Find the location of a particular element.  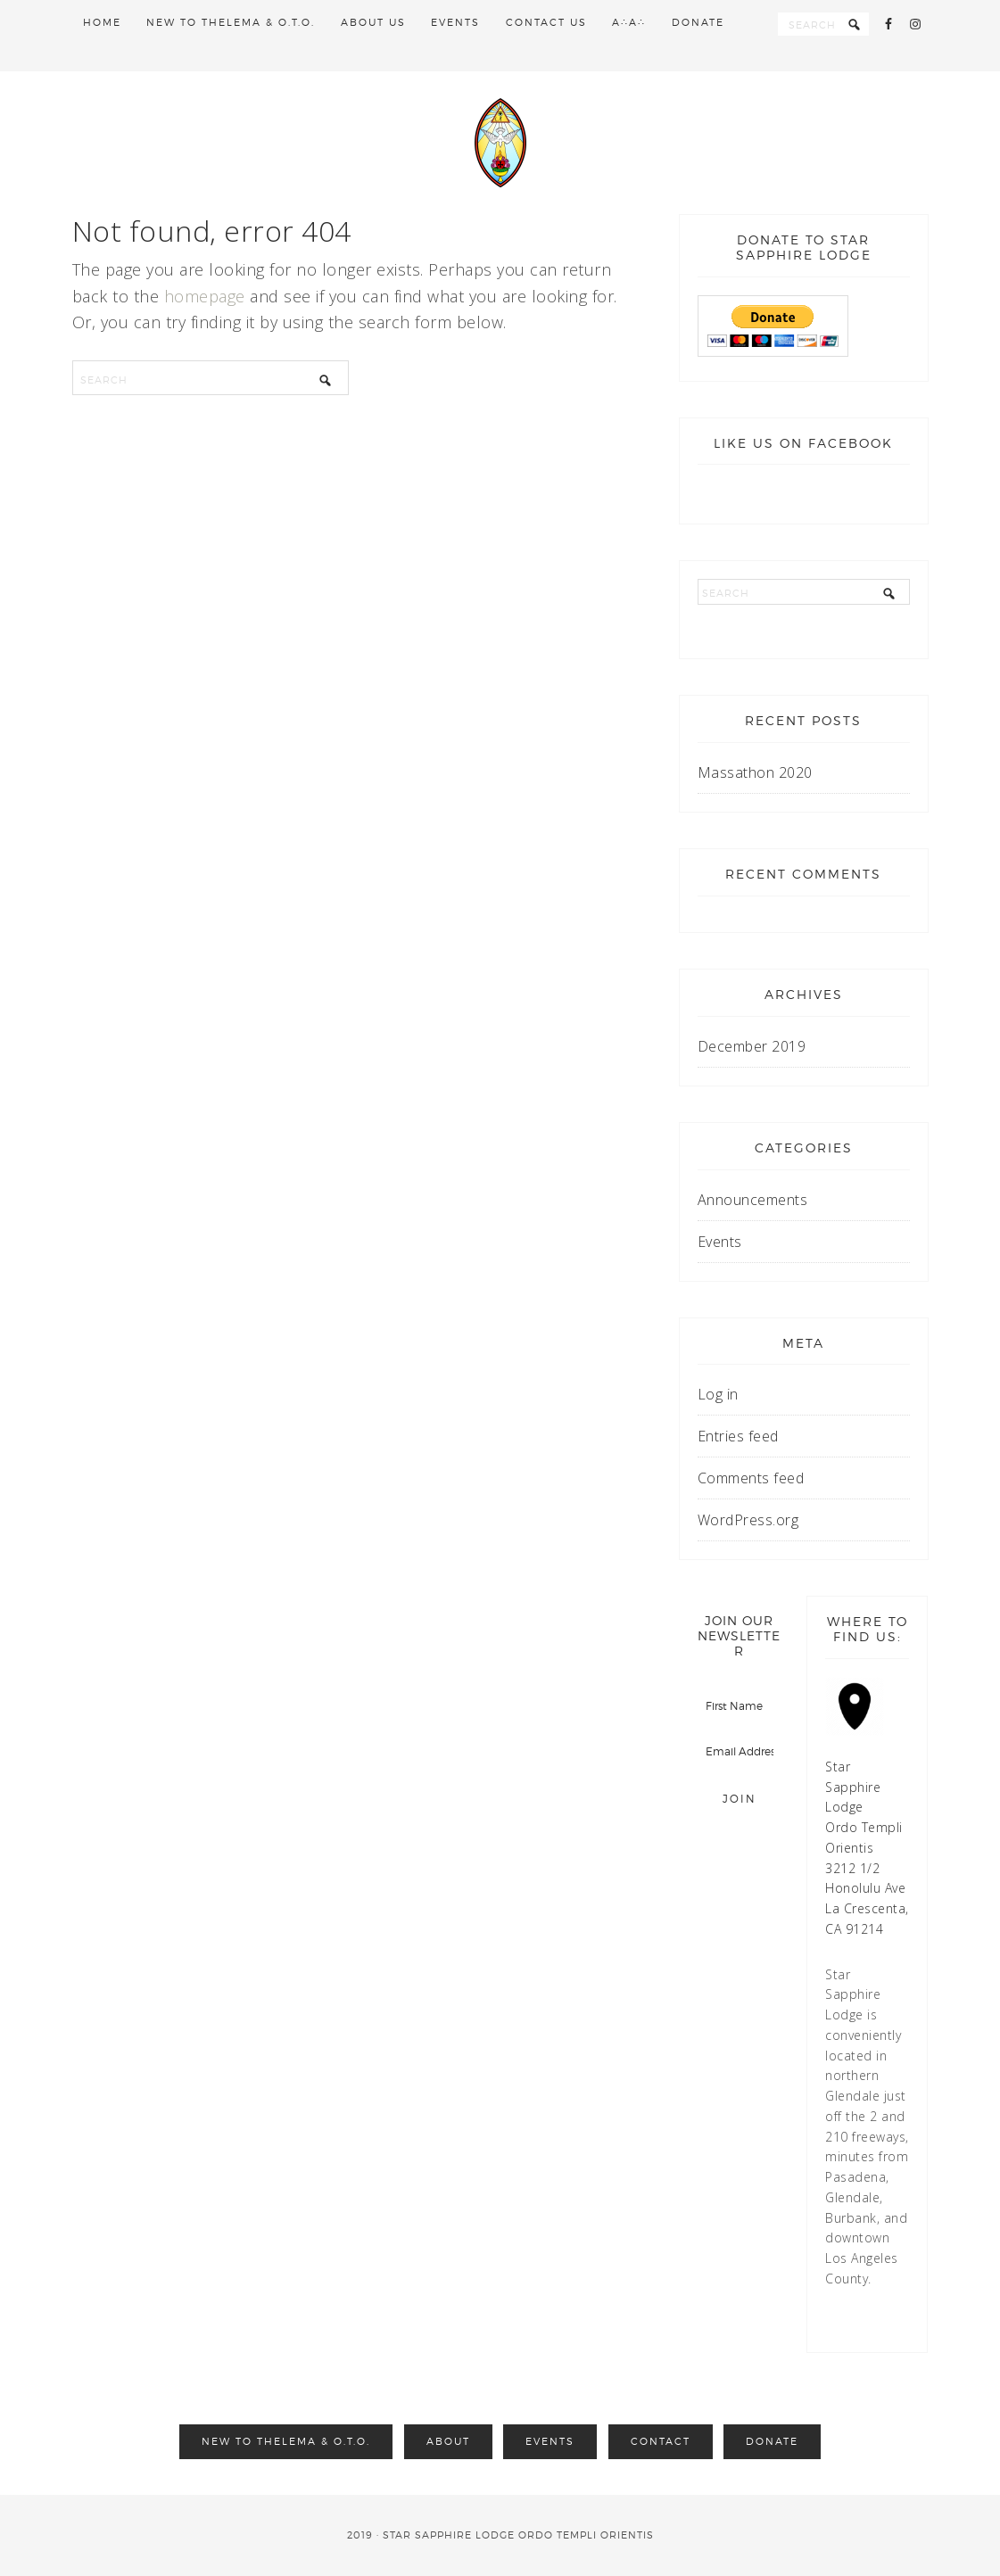

Comments feed is located at coordinates (751, 1478).